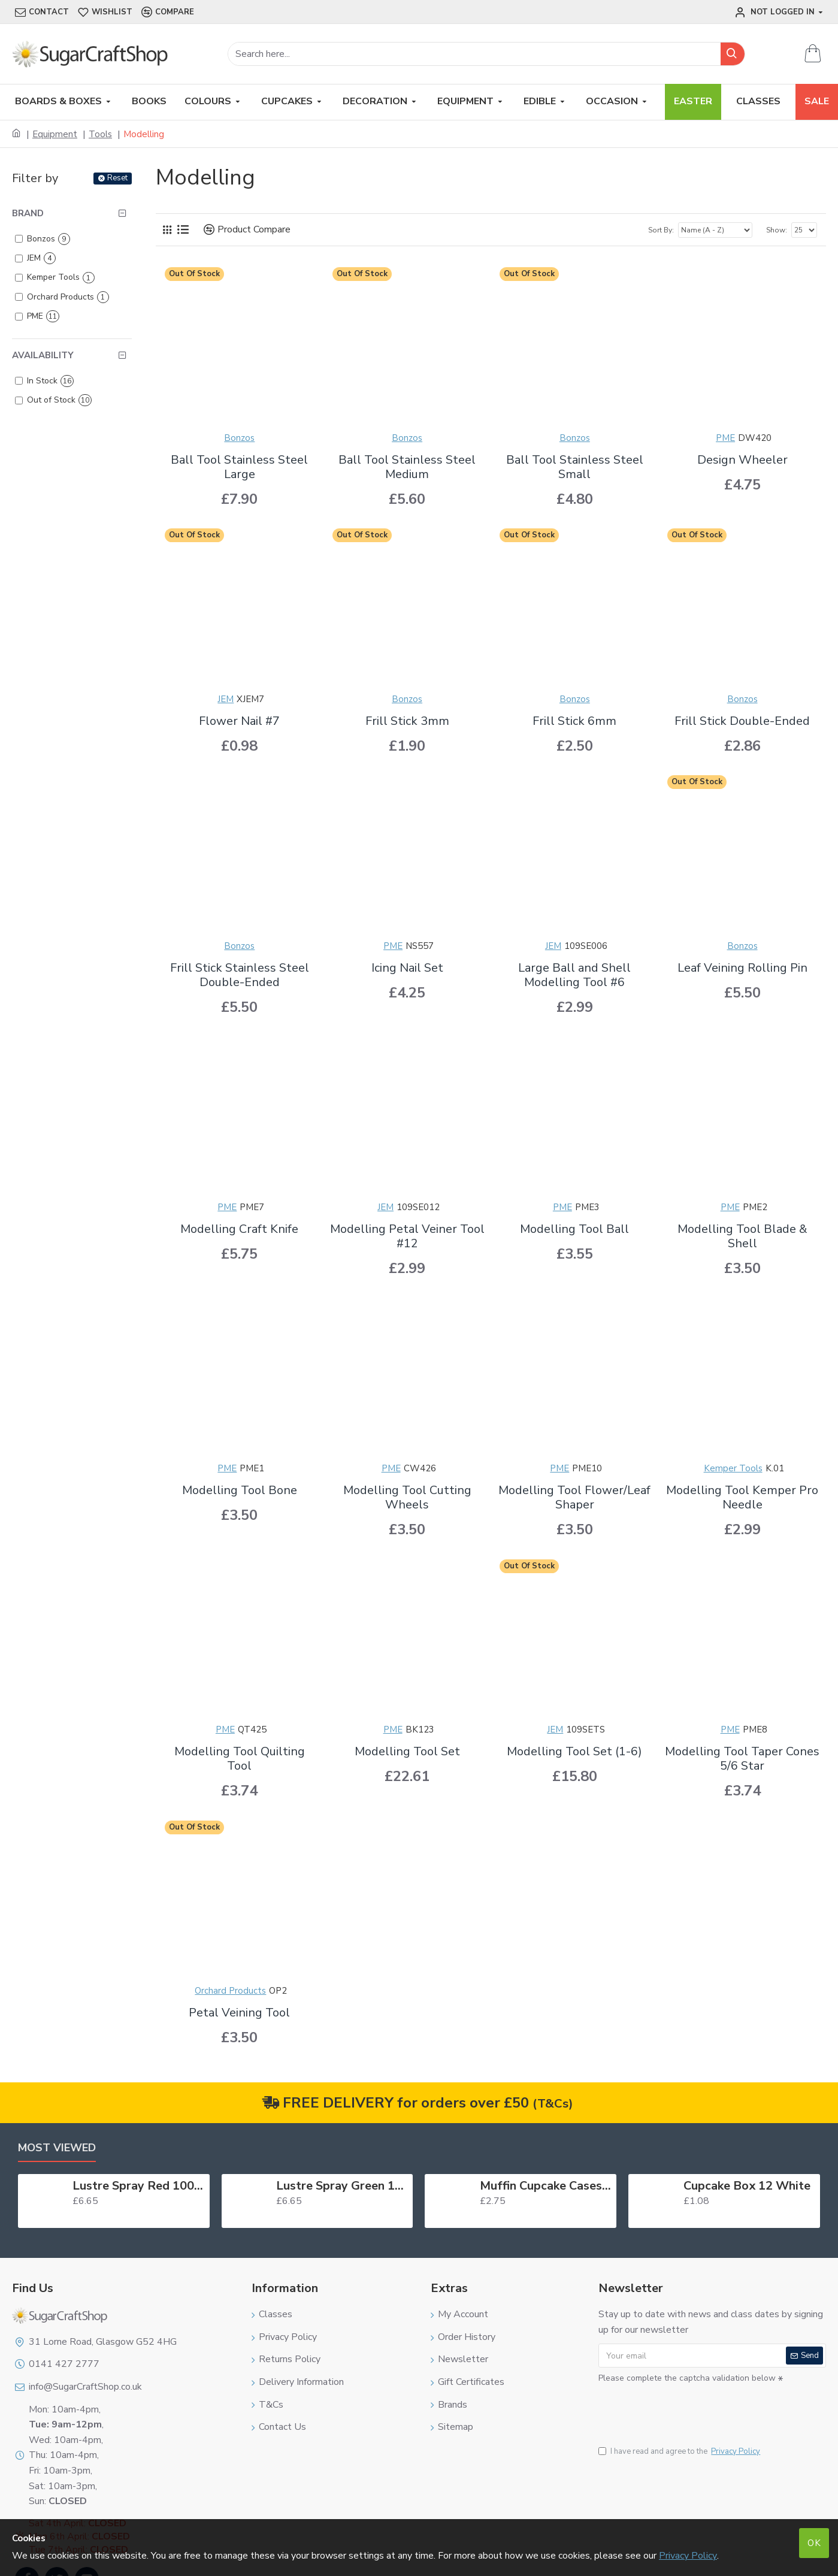 This screenshot has height=2576, width=838. What do you see at coordinates (574, 975) in the screenshot?
I see `Large Ball and Shell Modelling Tool #6` at bounding box center [574, 975].